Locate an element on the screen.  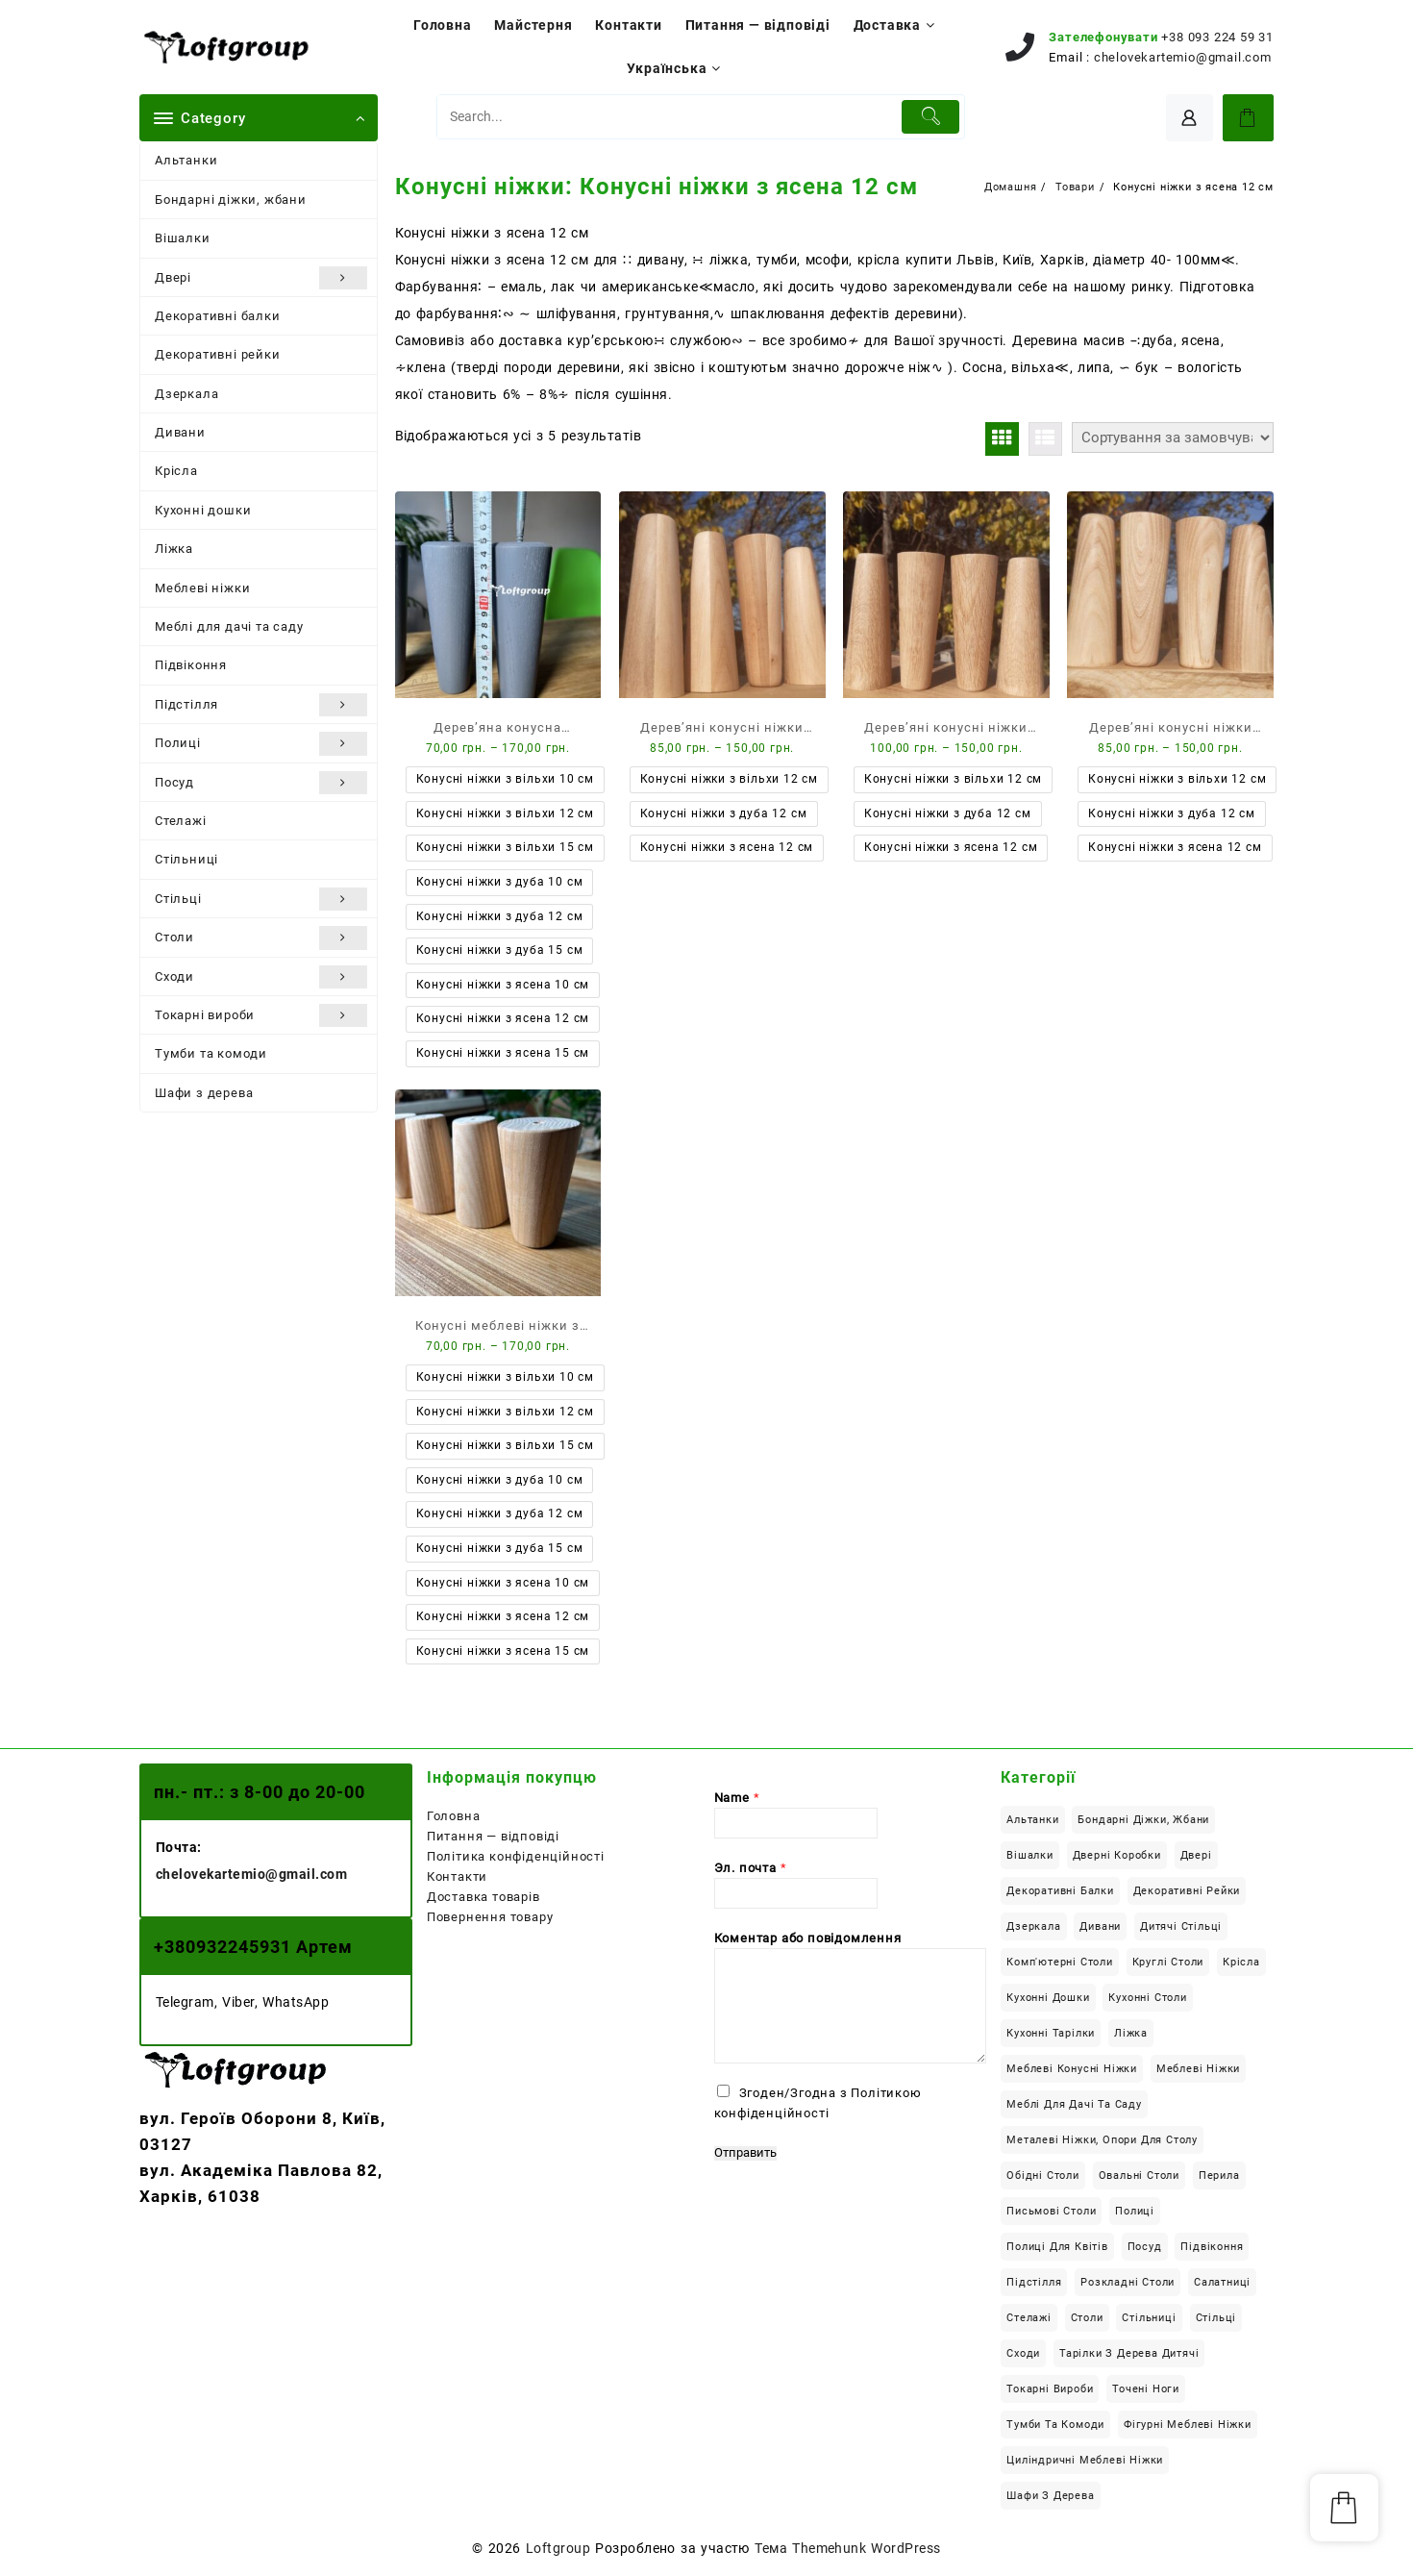
Питання — відповіді is located at coordinates (493, 1836).